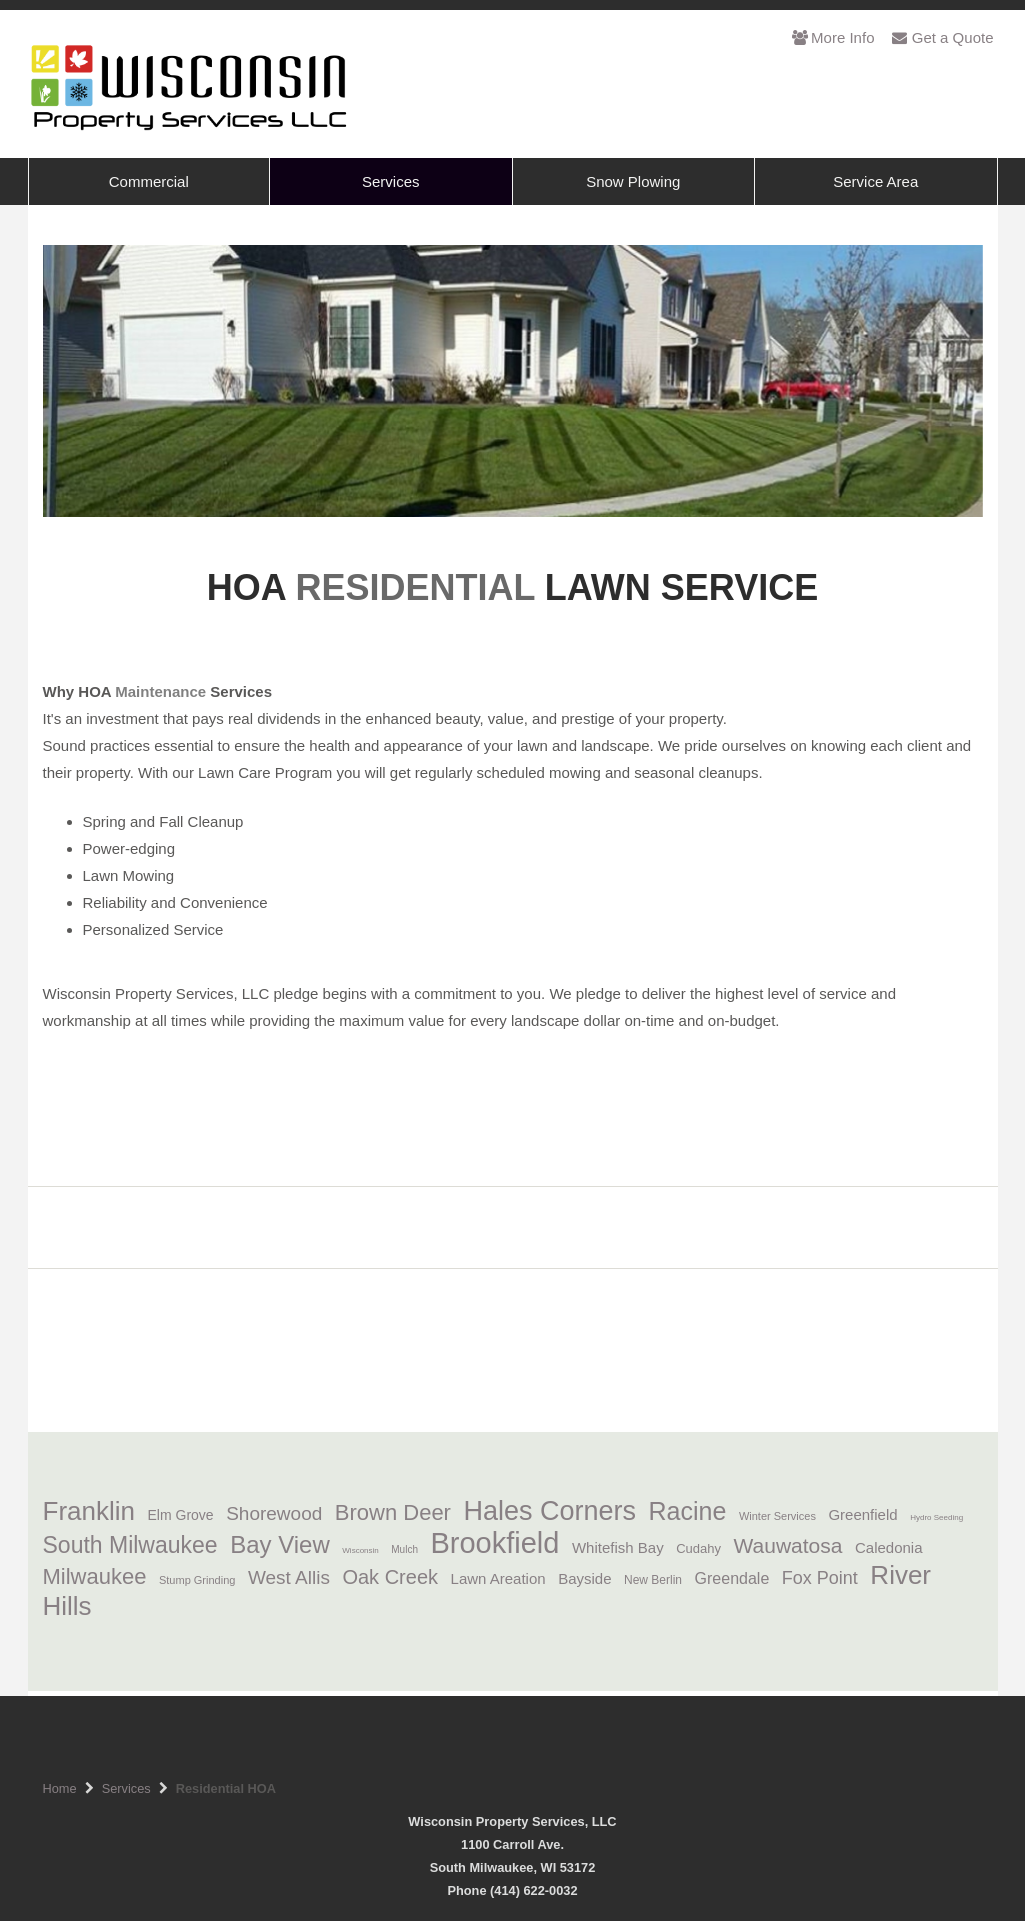  What do you see at coordinates (289, 1577) in the screenshot?
I see `West Allis` at bounding box center [289, 1577].